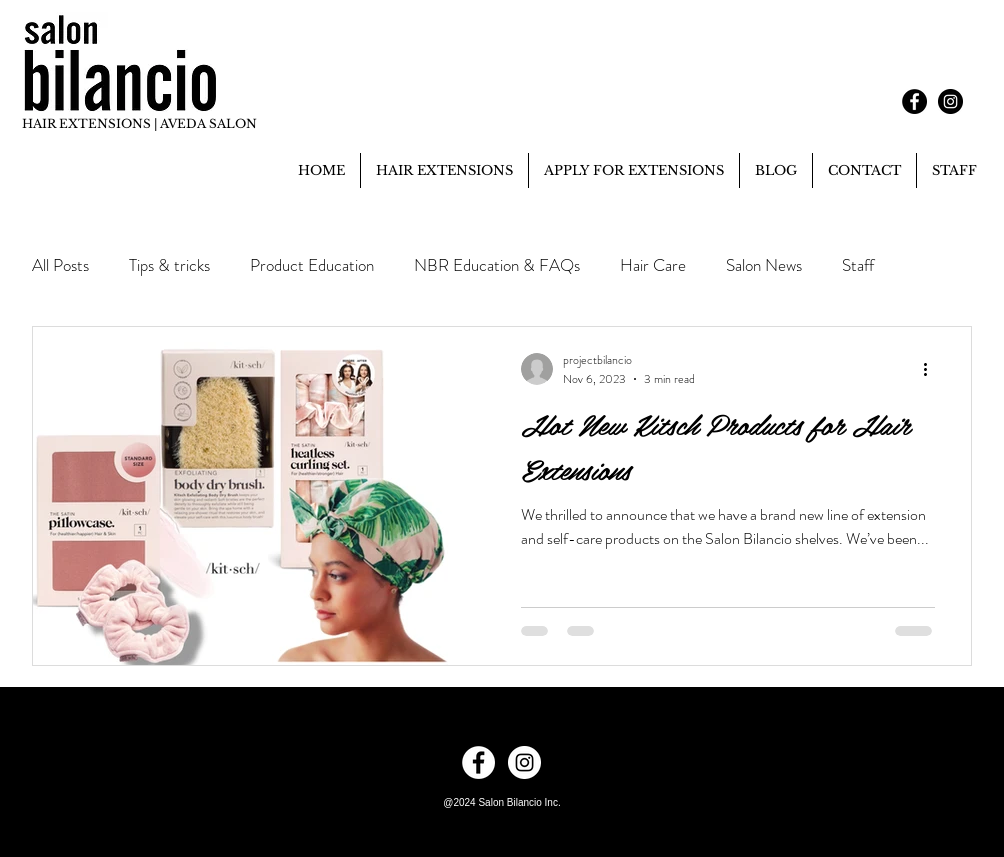 The height and width of the screenshot is (857, 1004). Describe the element at coordinates (169, 265) in the screenshot. I see `Tips & tricks` at that location.